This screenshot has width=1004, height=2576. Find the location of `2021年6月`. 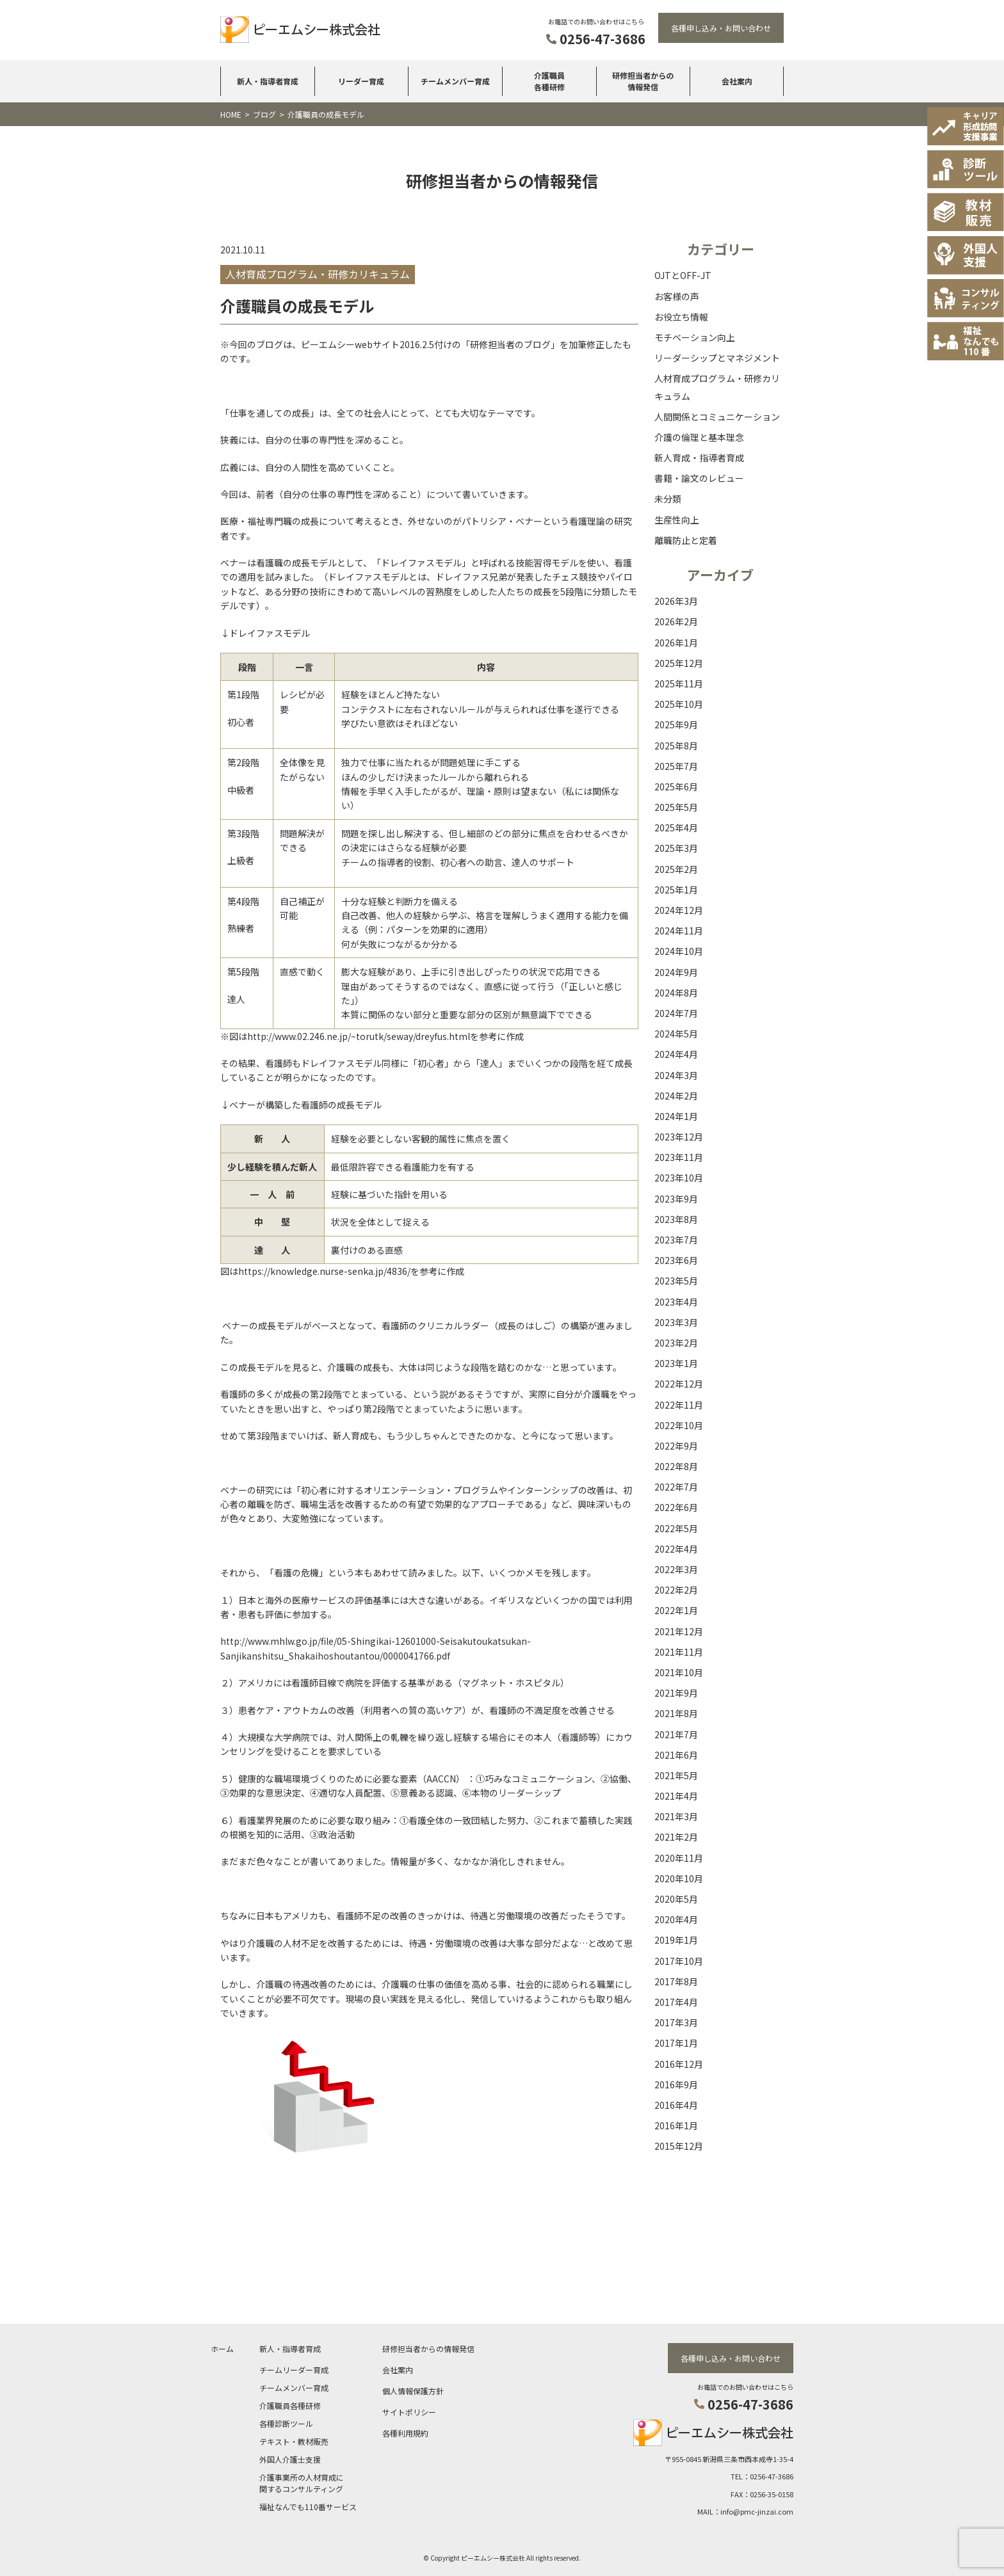

2021年6月 is located at coordinates (676, 1754).